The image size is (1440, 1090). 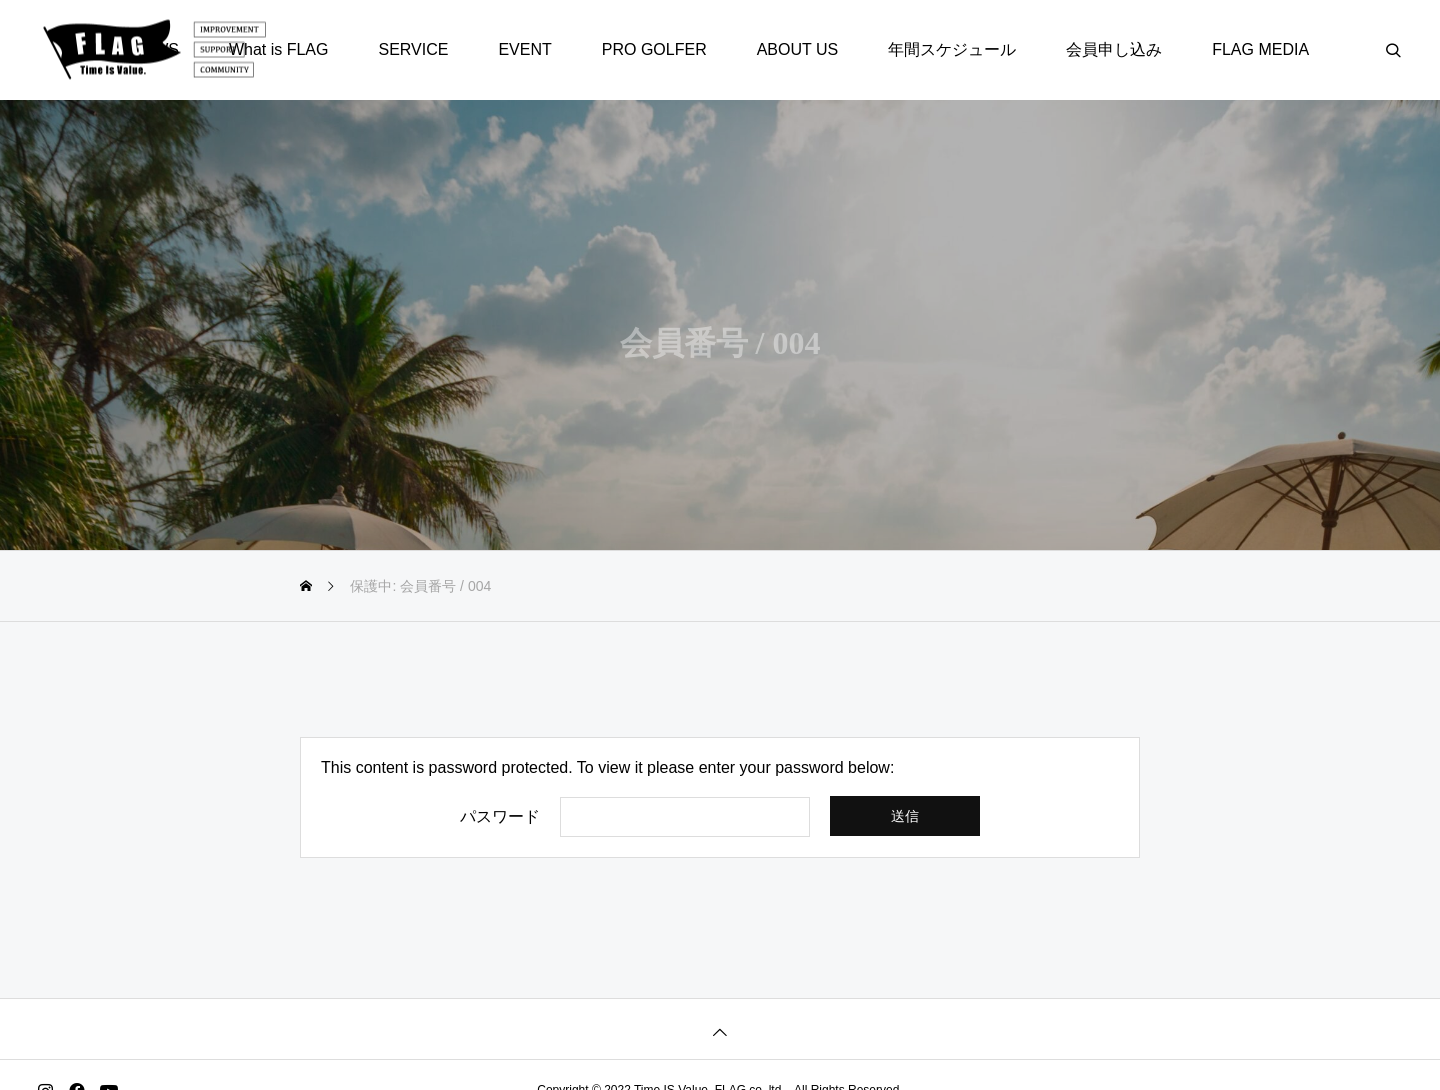 What do you see at coordinates (1260, 49) in the screenshot?
I see `FLAG MEDIA` at bounding box center [1260, 49].